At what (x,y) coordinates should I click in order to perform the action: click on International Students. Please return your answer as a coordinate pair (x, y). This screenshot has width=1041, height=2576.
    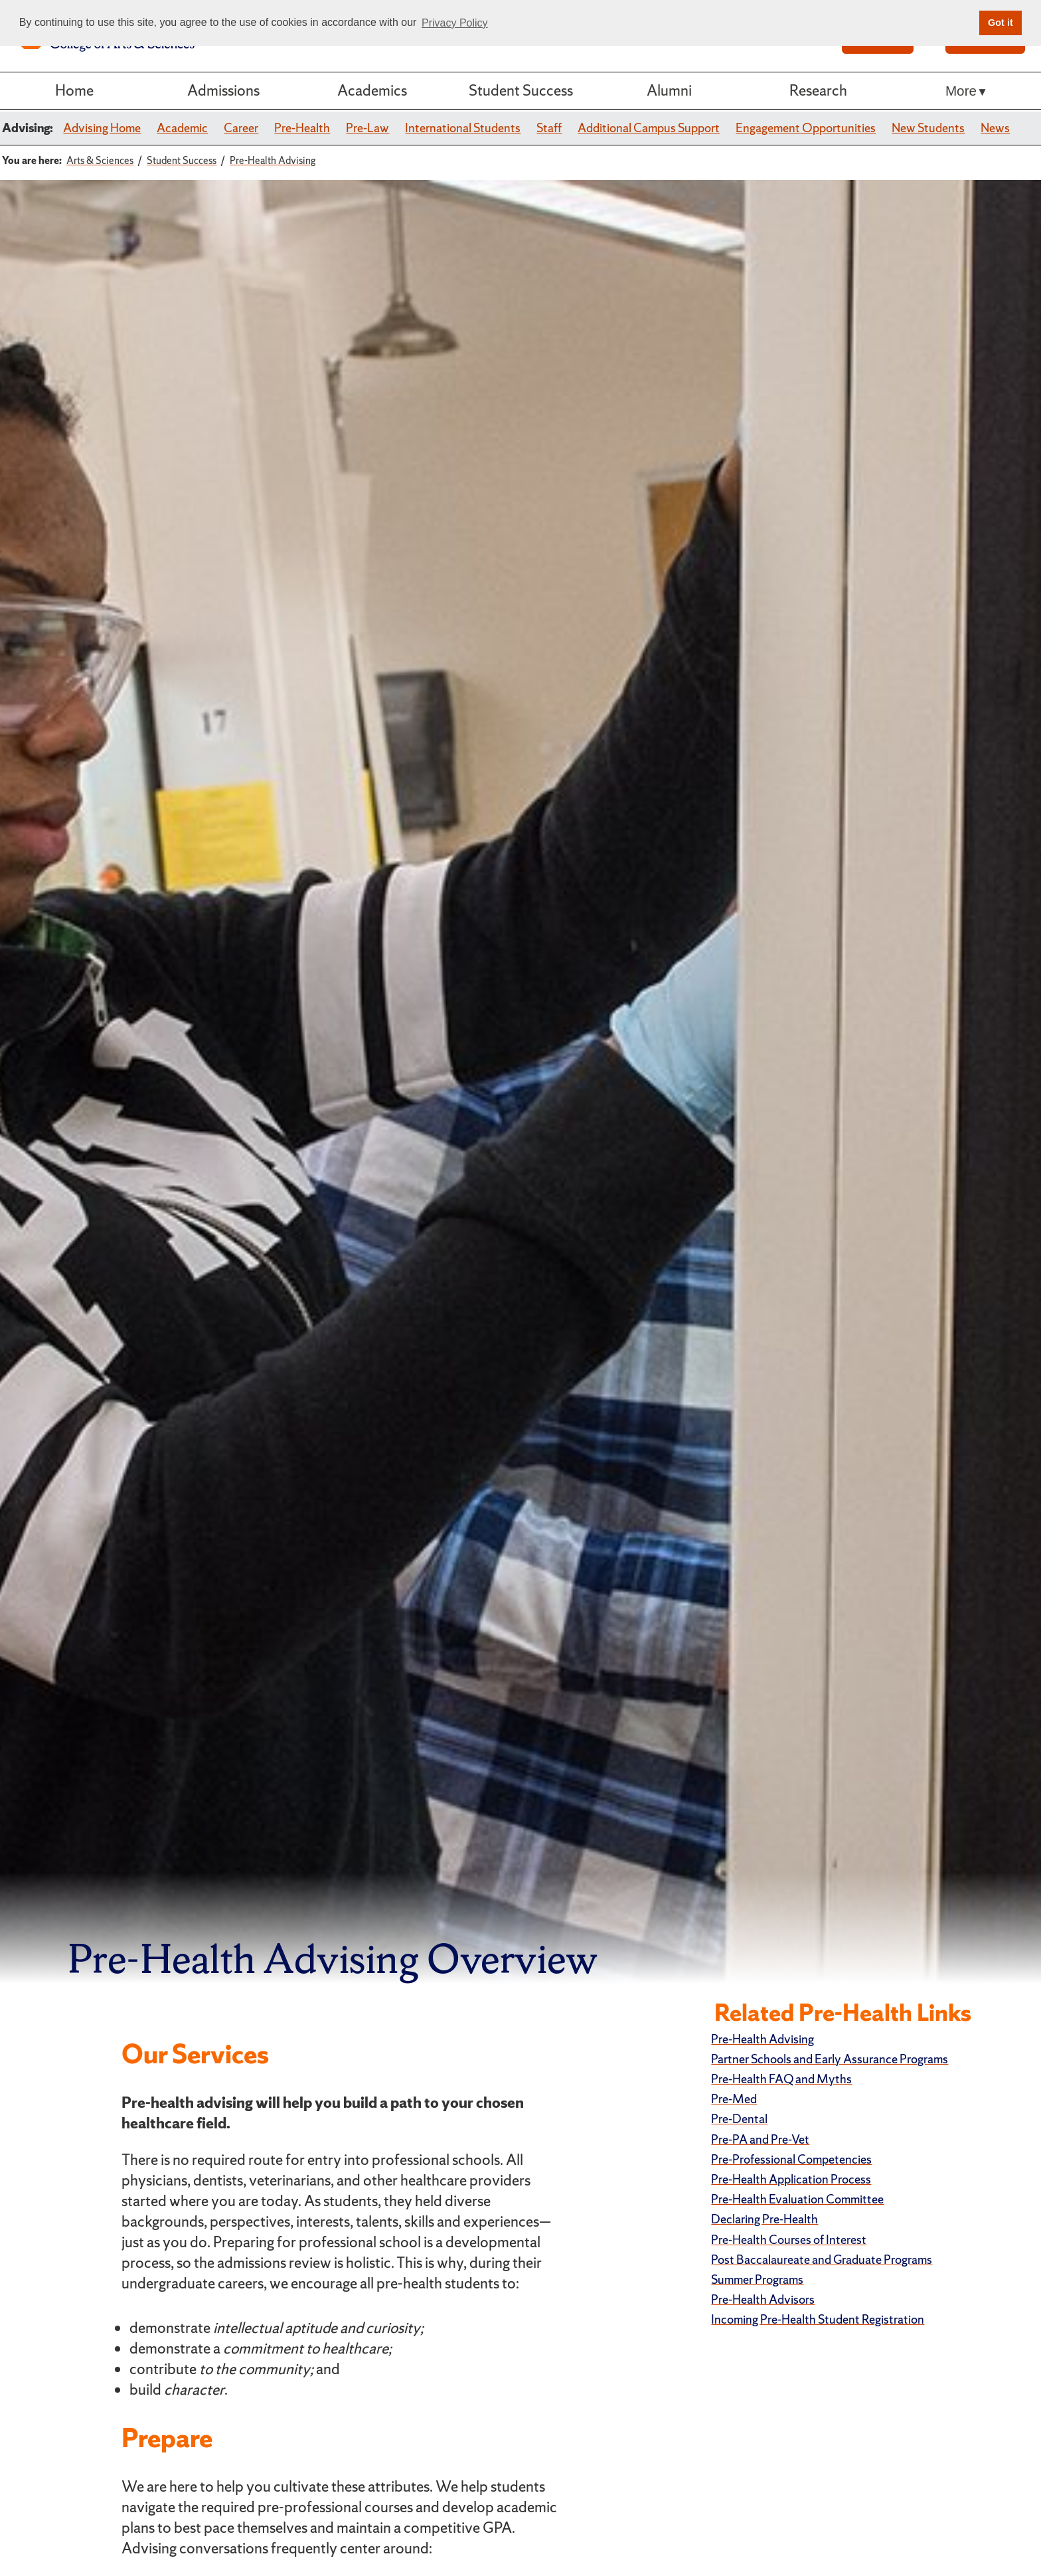
    Looking at the image, I should click on (462, 128).